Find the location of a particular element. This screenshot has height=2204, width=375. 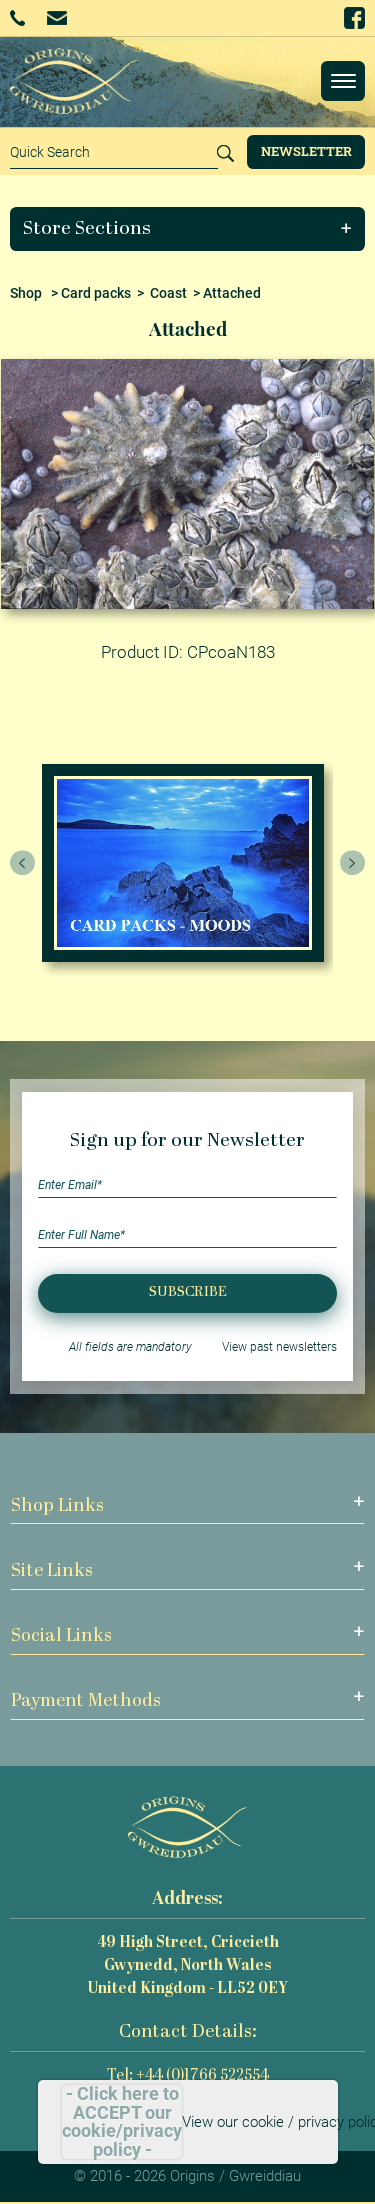

Email Us is located at coordinates (56, 17).